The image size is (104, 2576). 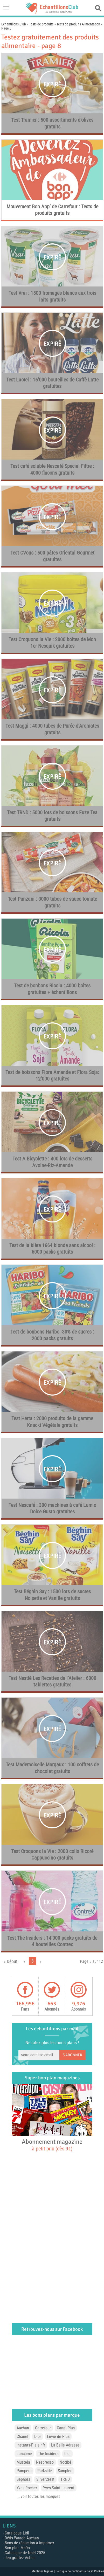 What do you see at coordinates (52, 209) in the screenshot?
I see `Mouvement Bon App’ de Carrefour : Tests de produits gratuits` at bounding box center [52, 209].